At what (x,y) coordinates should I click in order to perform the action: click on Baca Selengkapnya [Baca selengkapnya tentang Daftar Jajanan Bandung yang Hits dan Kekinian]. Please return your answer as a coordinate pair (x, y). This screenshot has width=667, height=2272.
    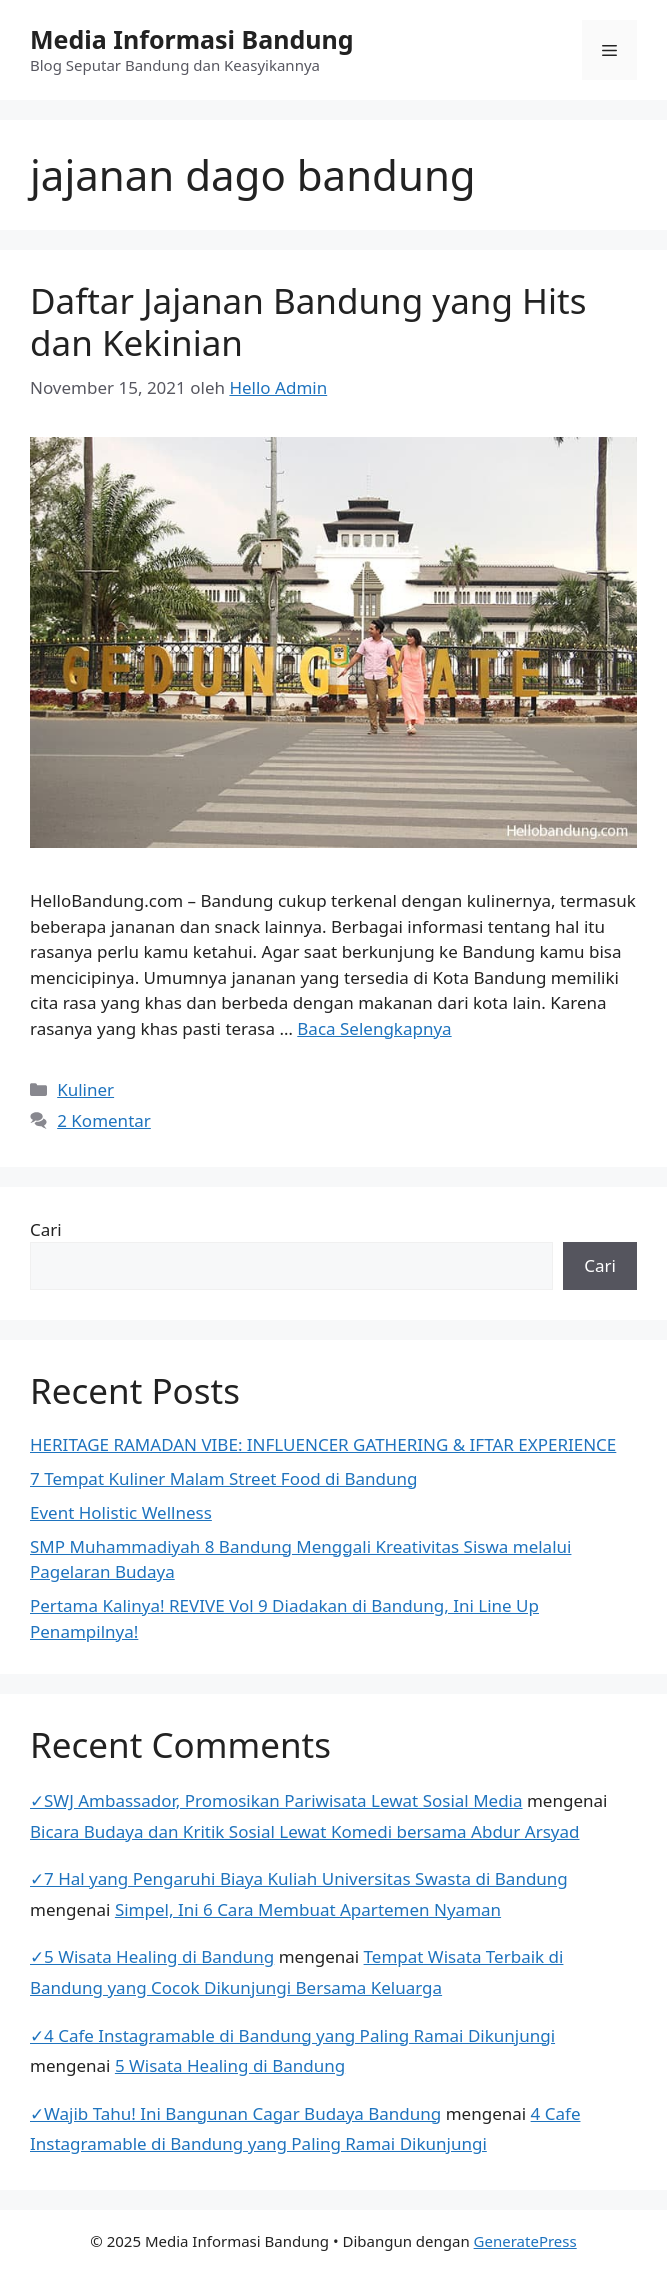
    Looking at the image, I should click on (374, 1028).